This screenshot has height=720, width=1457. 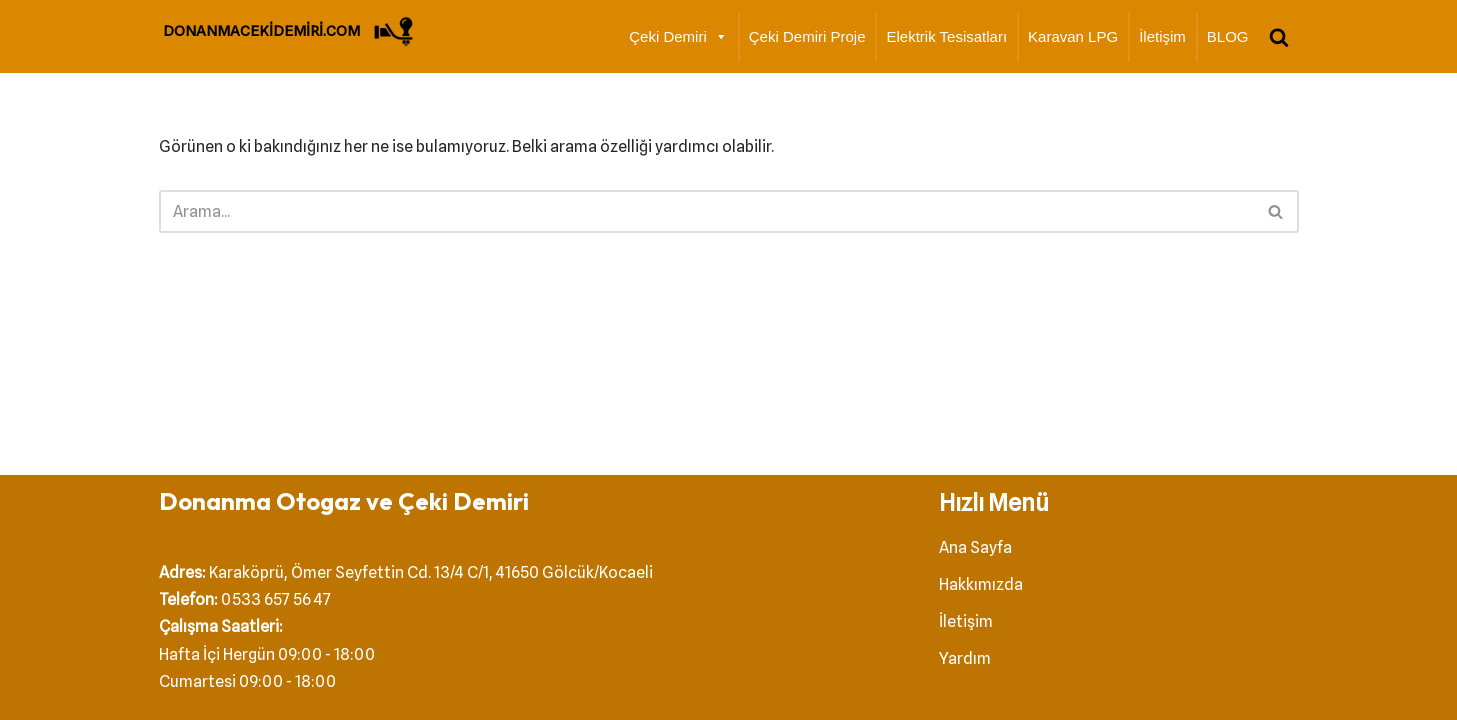 I want to click on İletişim, so click(x=1162, y=36).